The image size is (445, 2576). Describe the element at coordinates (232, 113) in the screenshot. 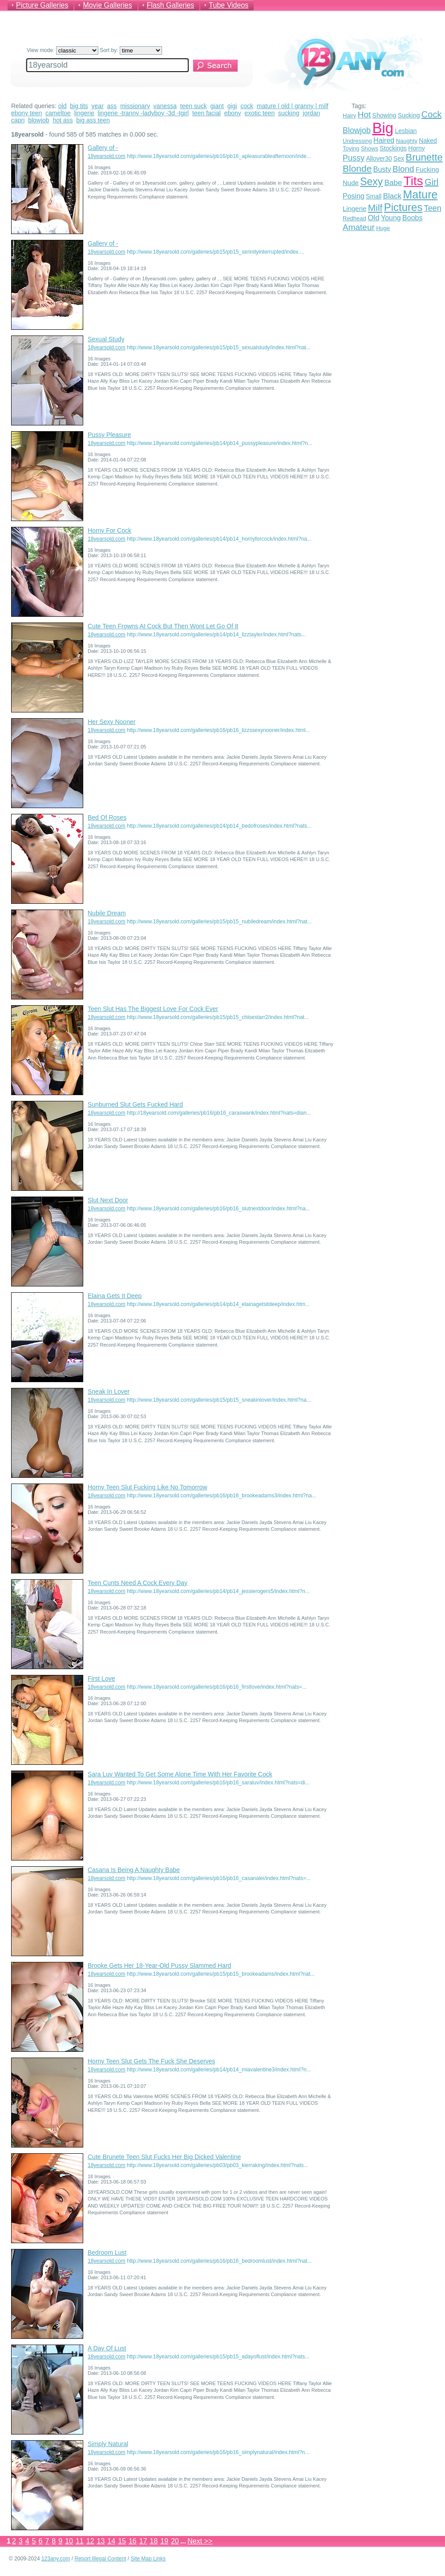

I see `ebony` at that location.